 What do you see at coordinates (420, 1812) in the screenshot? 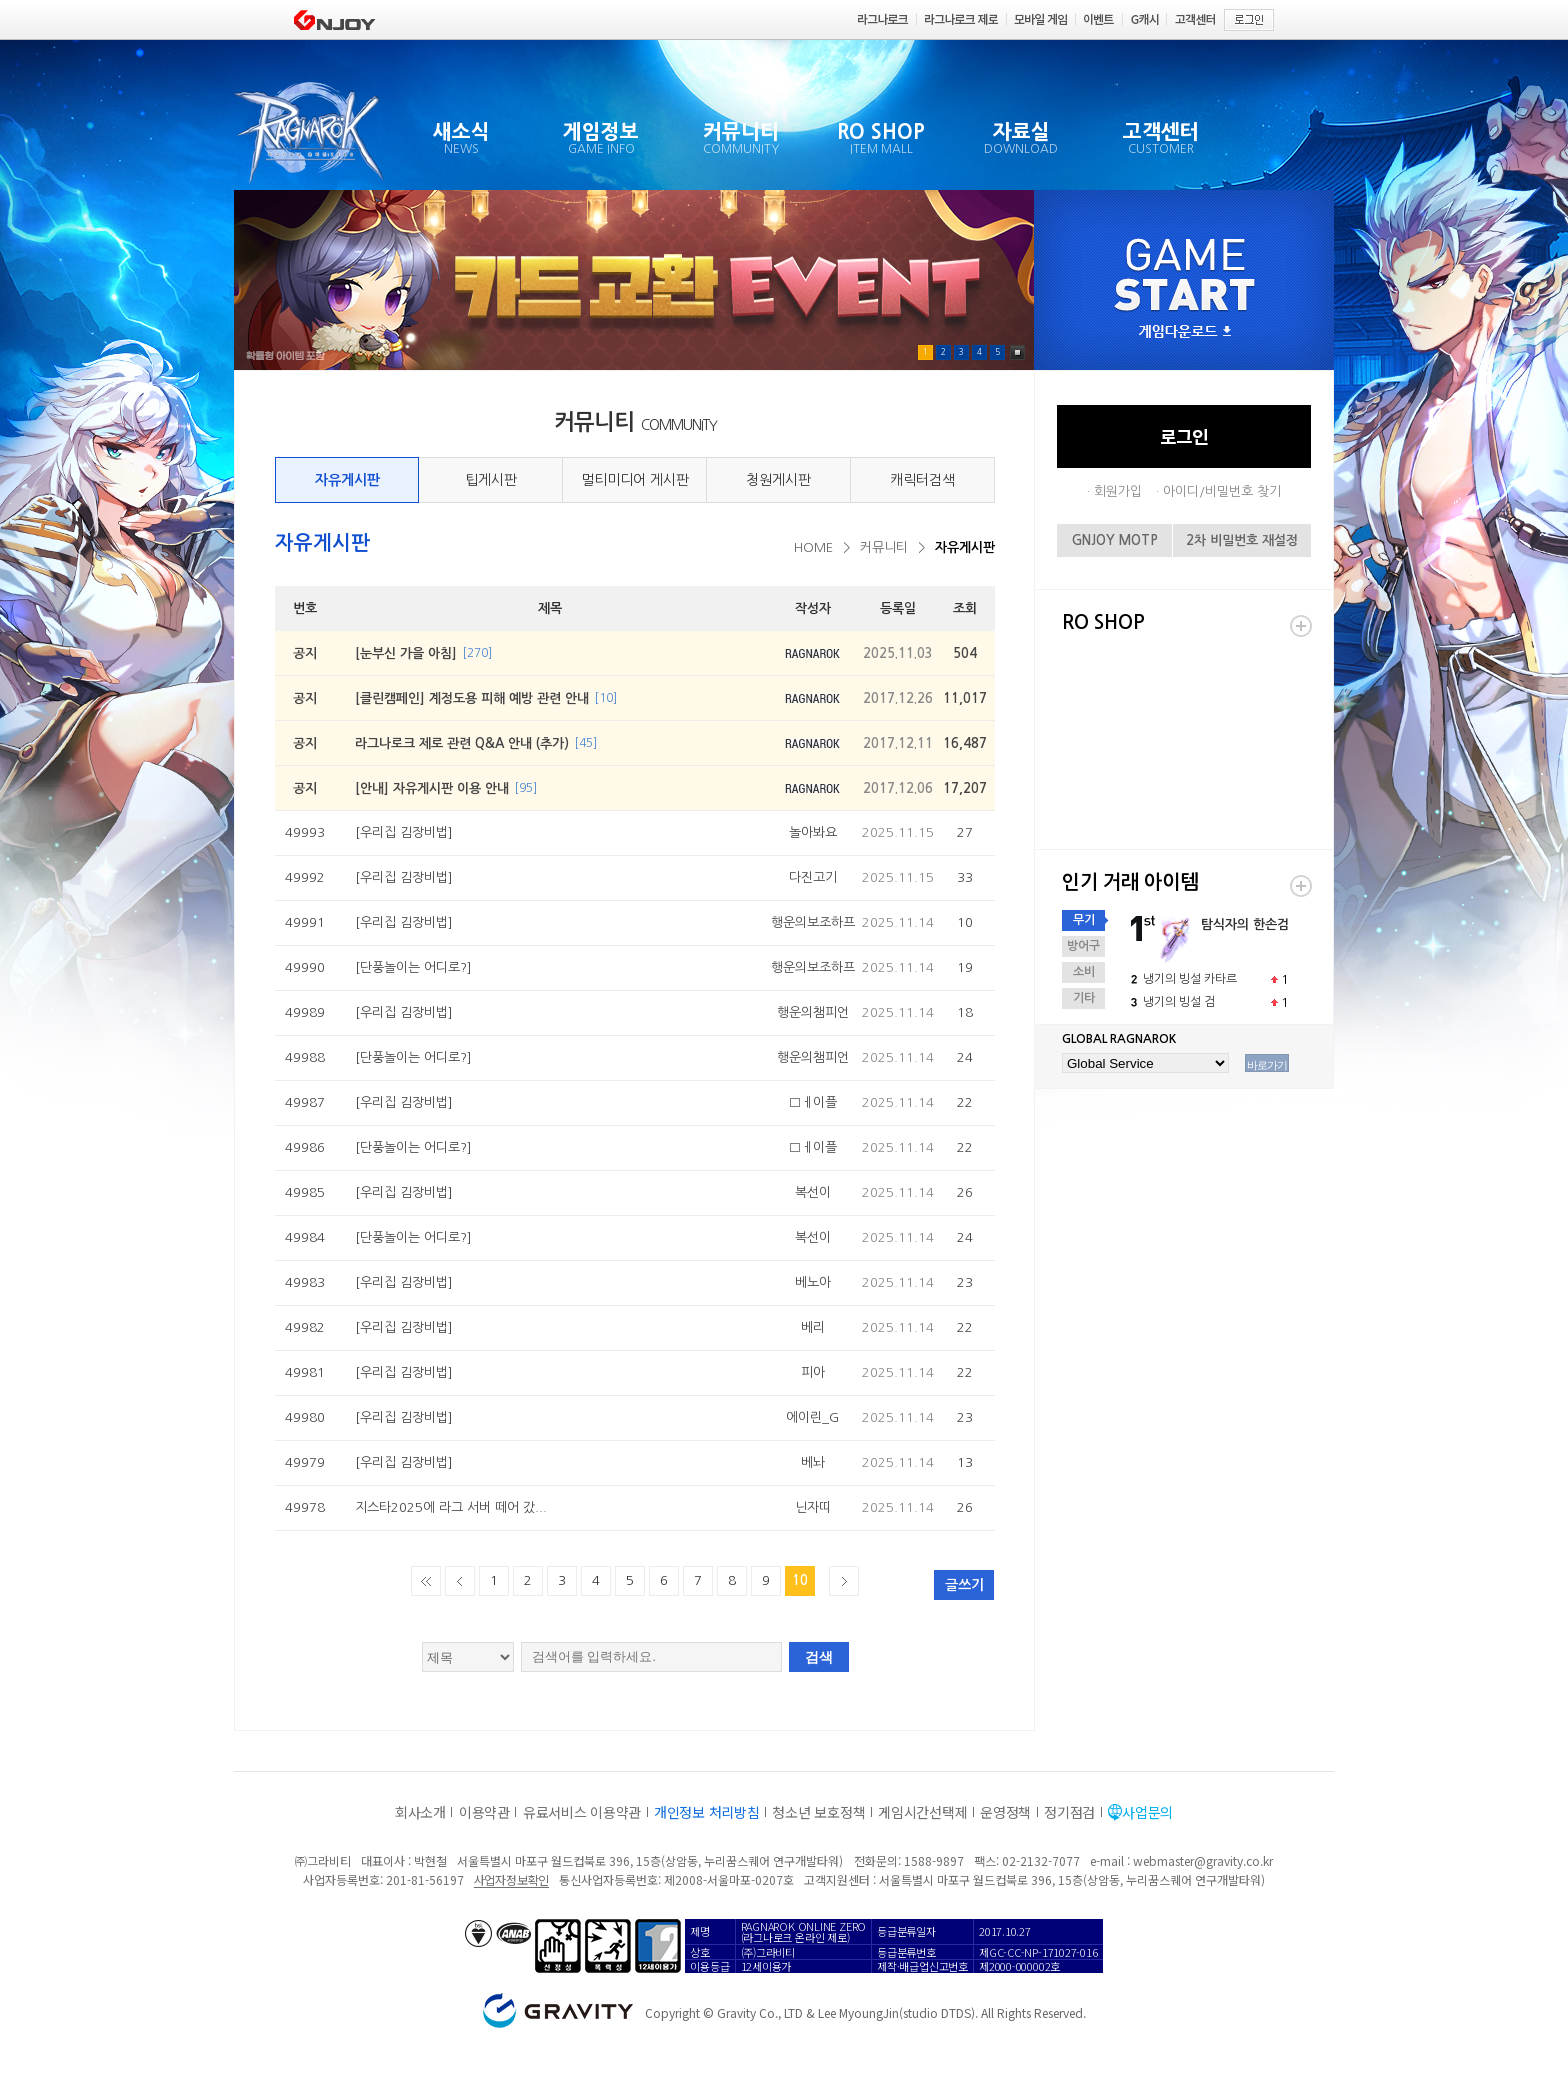
I see `회사소개` at bounding box center [420, 1812].